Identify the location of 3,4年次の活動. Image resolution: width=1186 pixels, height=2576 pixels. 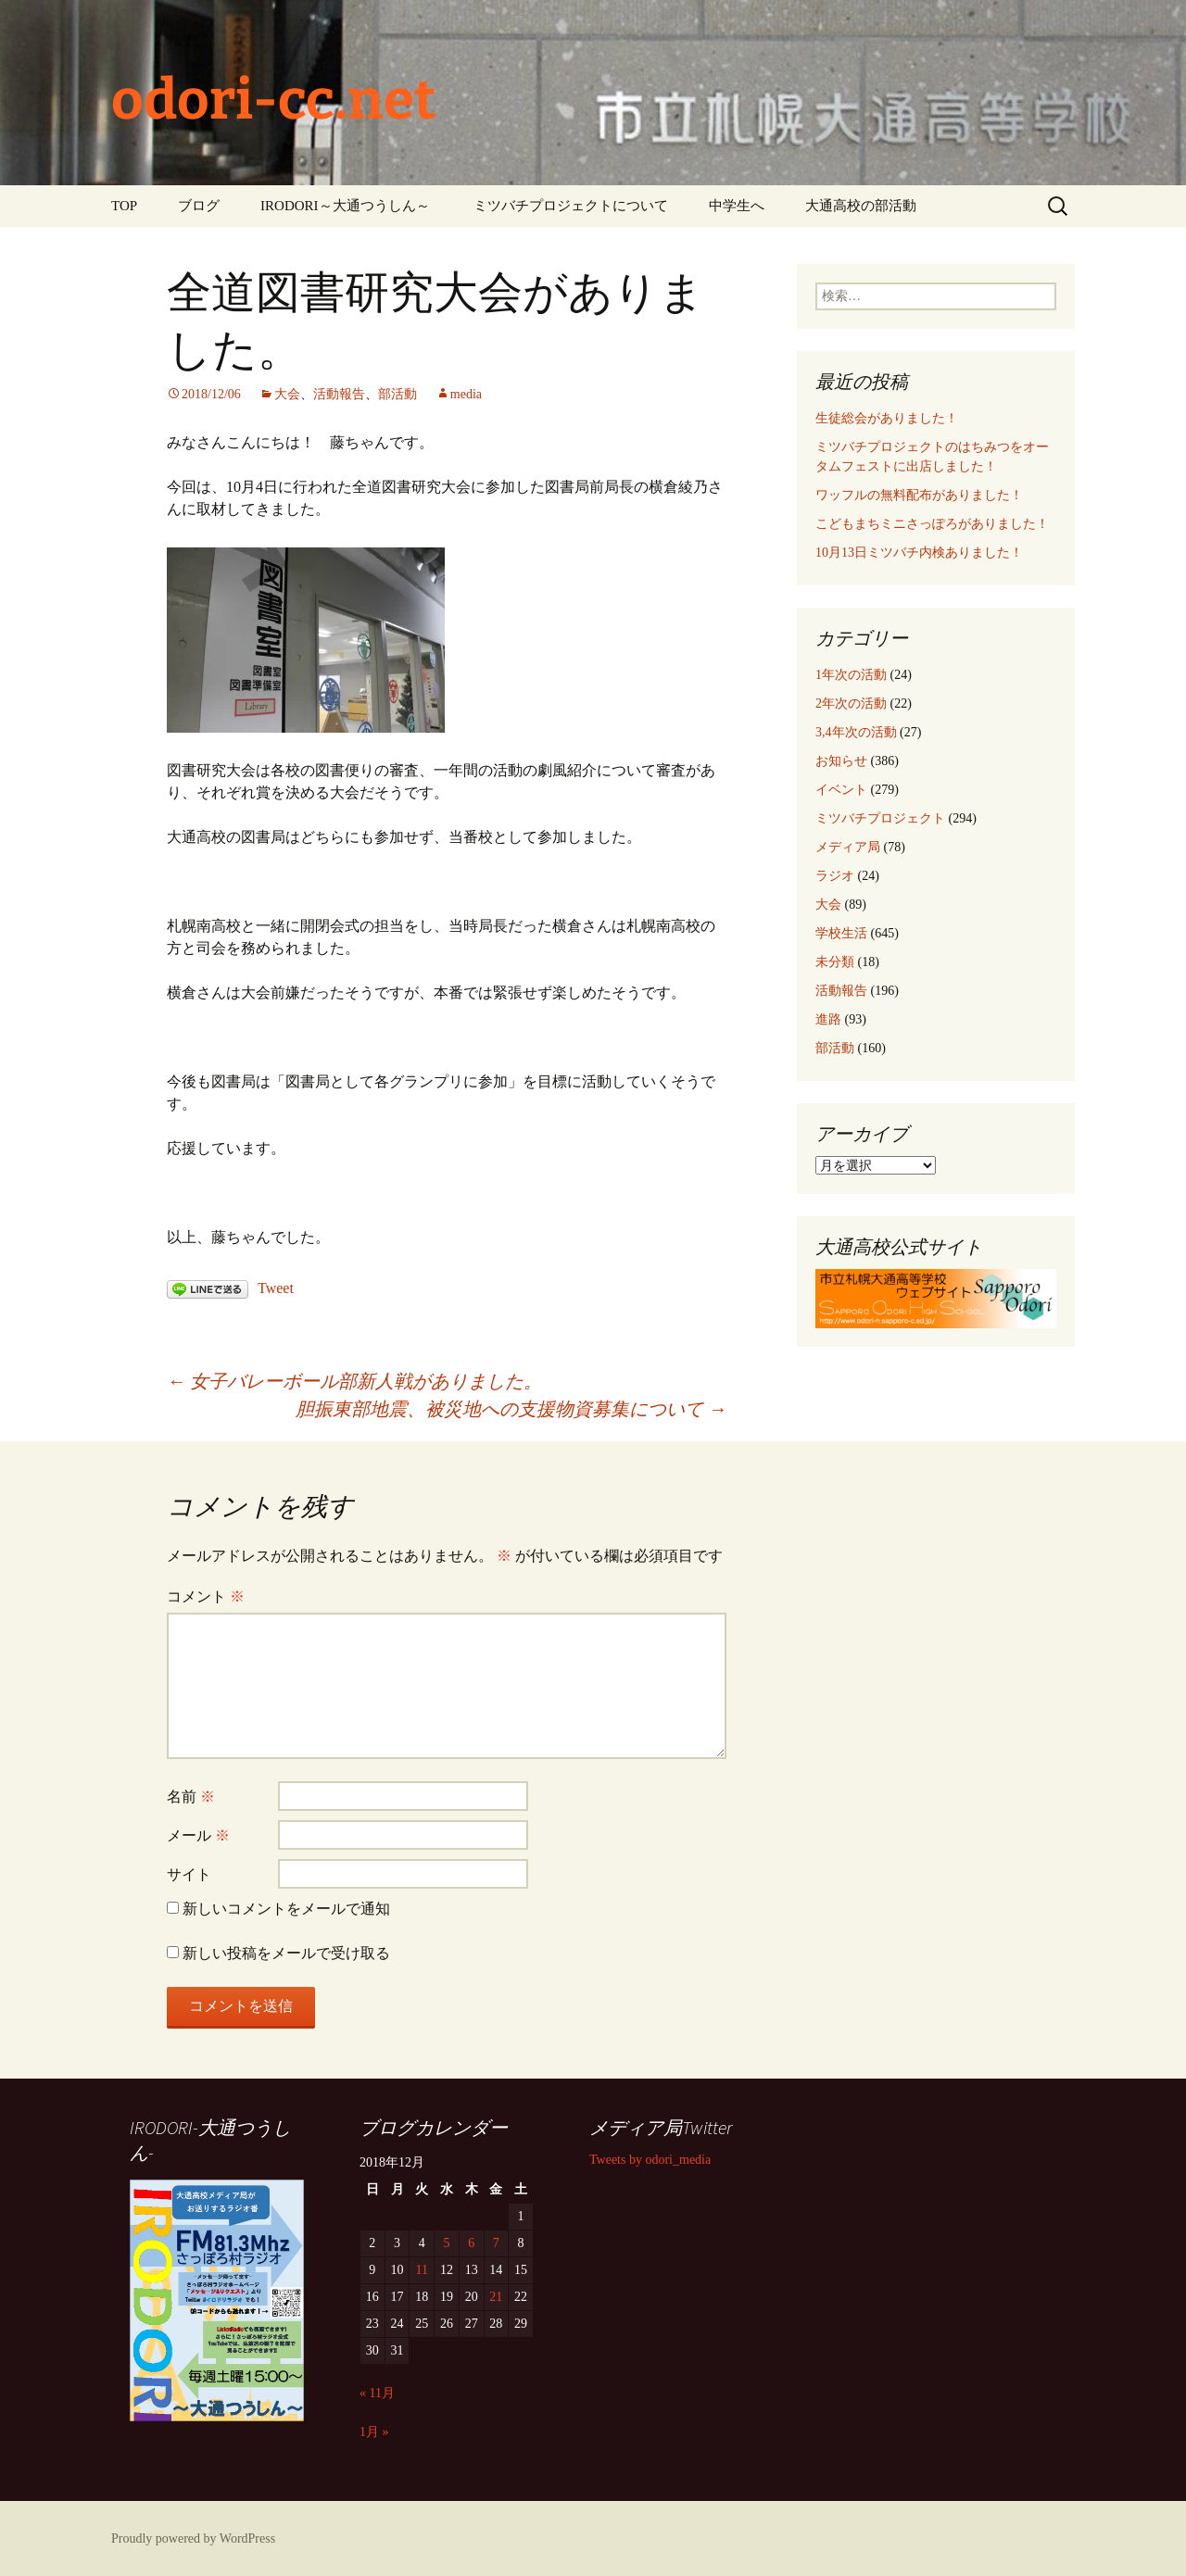
(856, 732).